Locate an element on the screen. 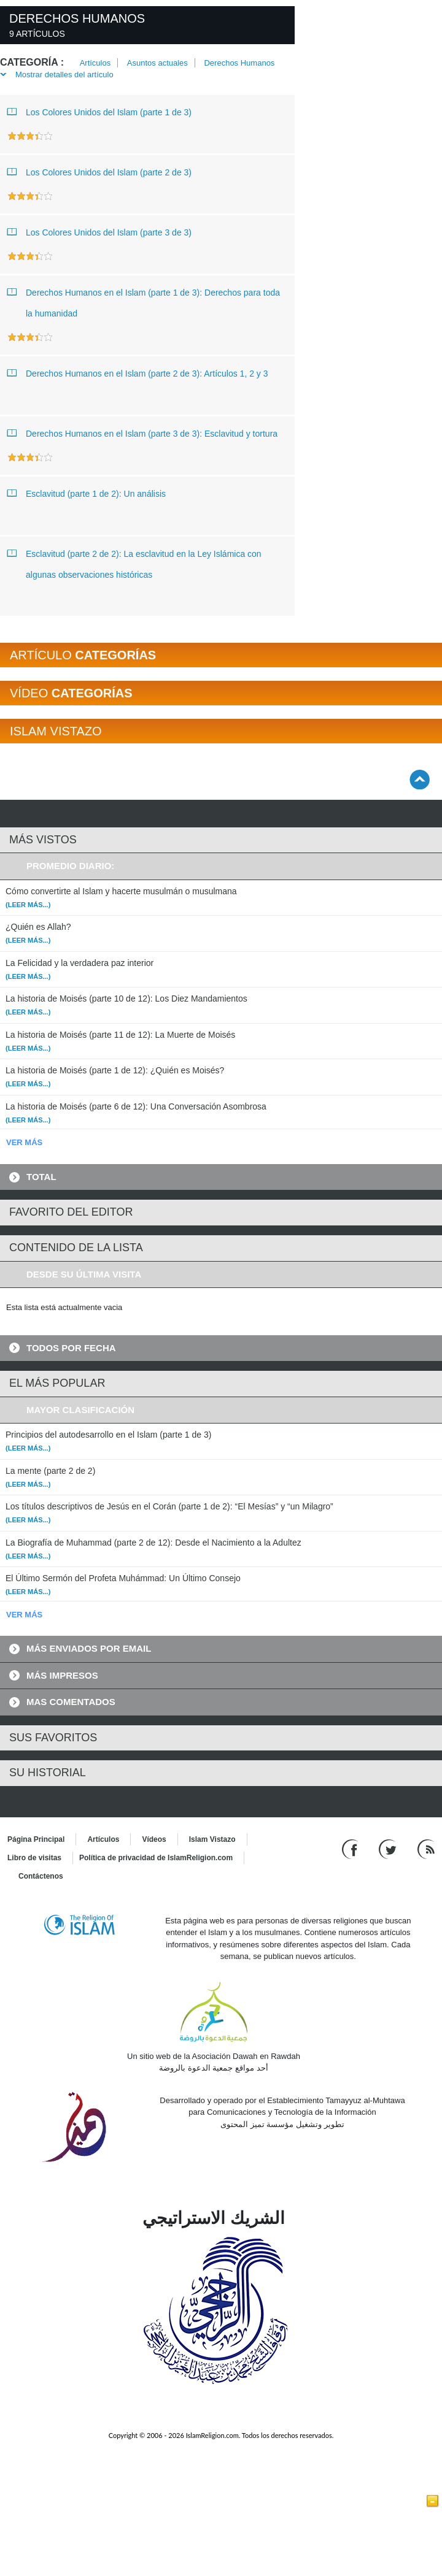 The image size is (442, 2576). Esclavitud (parte 1 de 2): Un análisis is located at coordinates (86, 493).